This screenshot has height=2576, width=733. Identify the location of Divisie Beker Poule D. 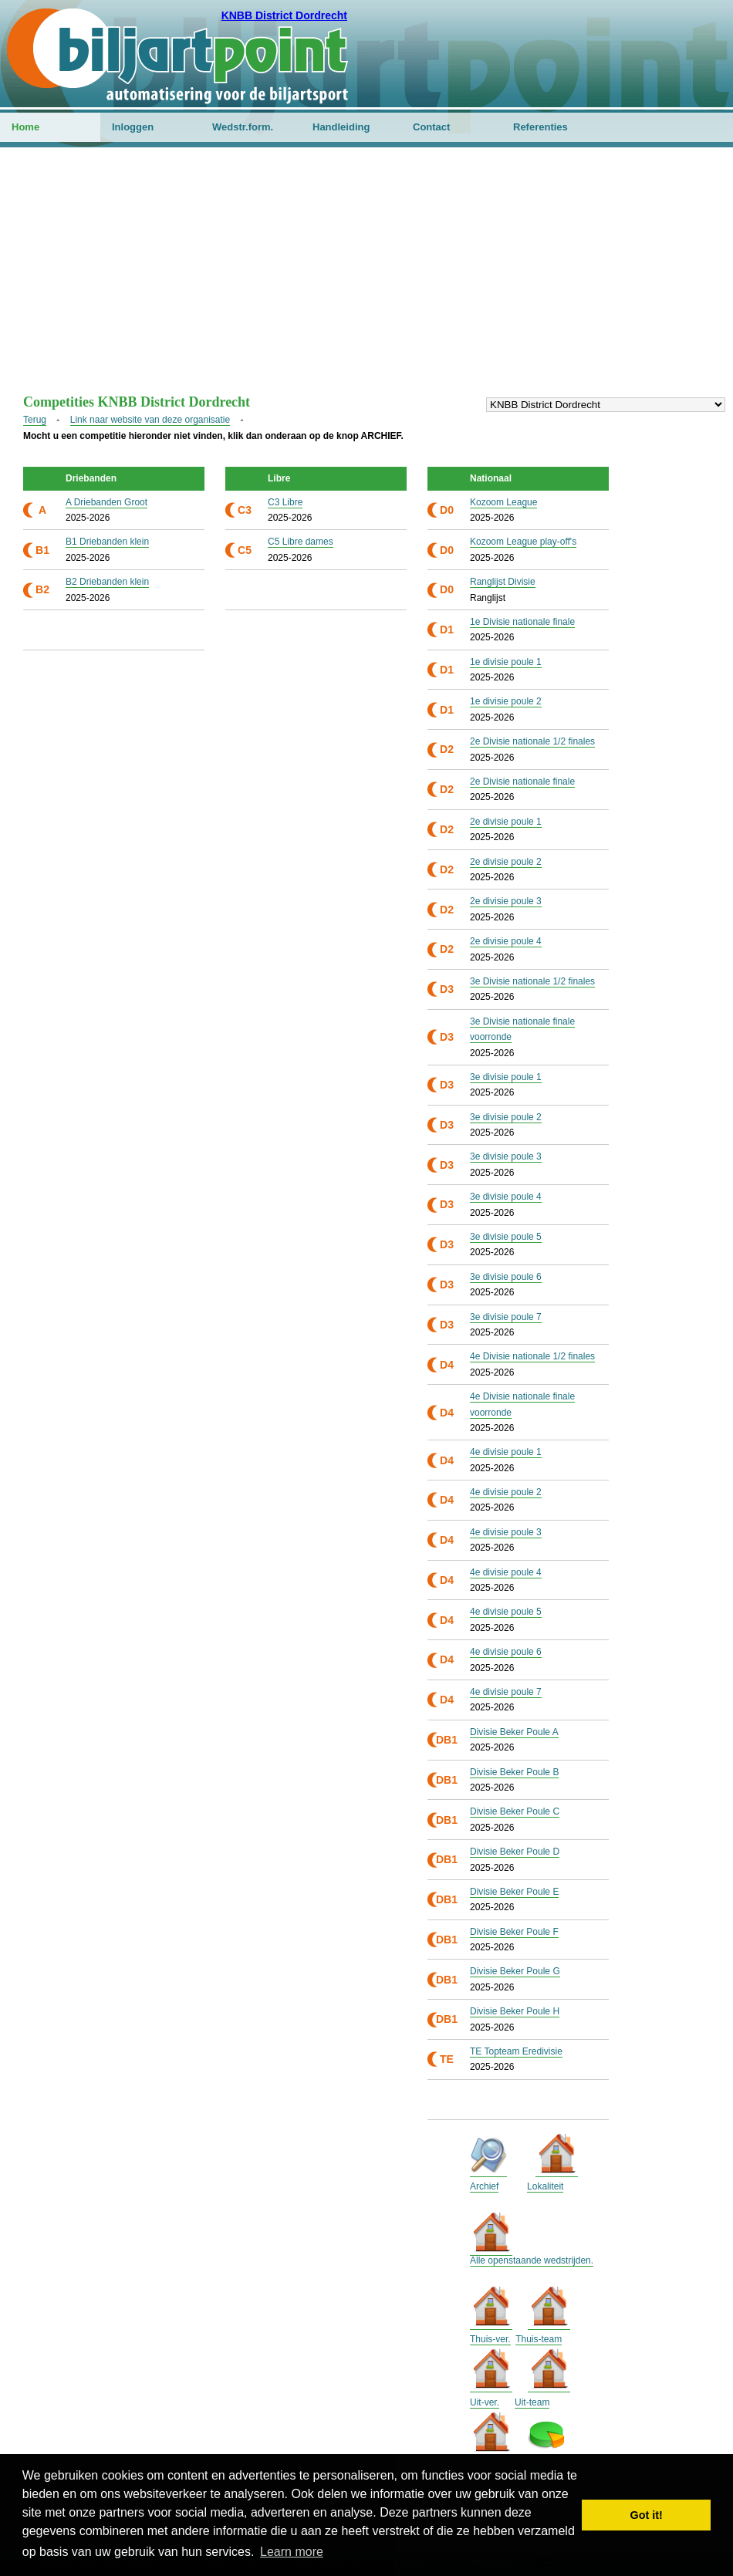
(514, 1851).